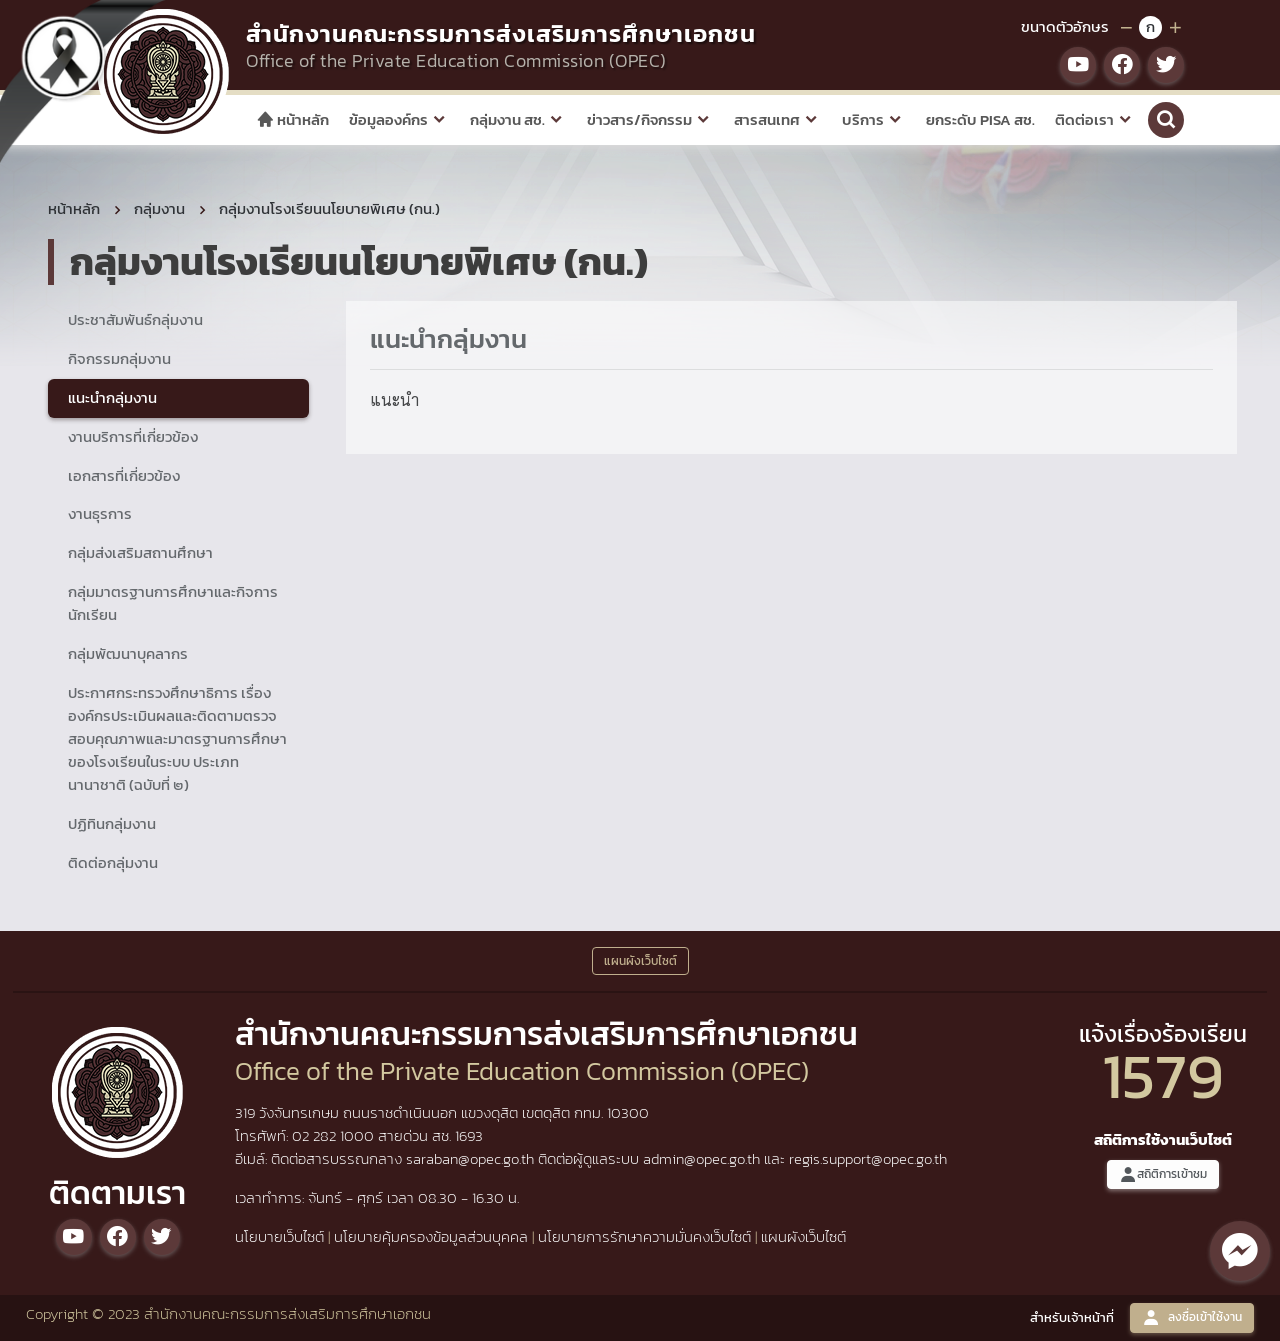  I want to click on ลงชื่อเข้าใช้งาน, so click(1192, 1317).